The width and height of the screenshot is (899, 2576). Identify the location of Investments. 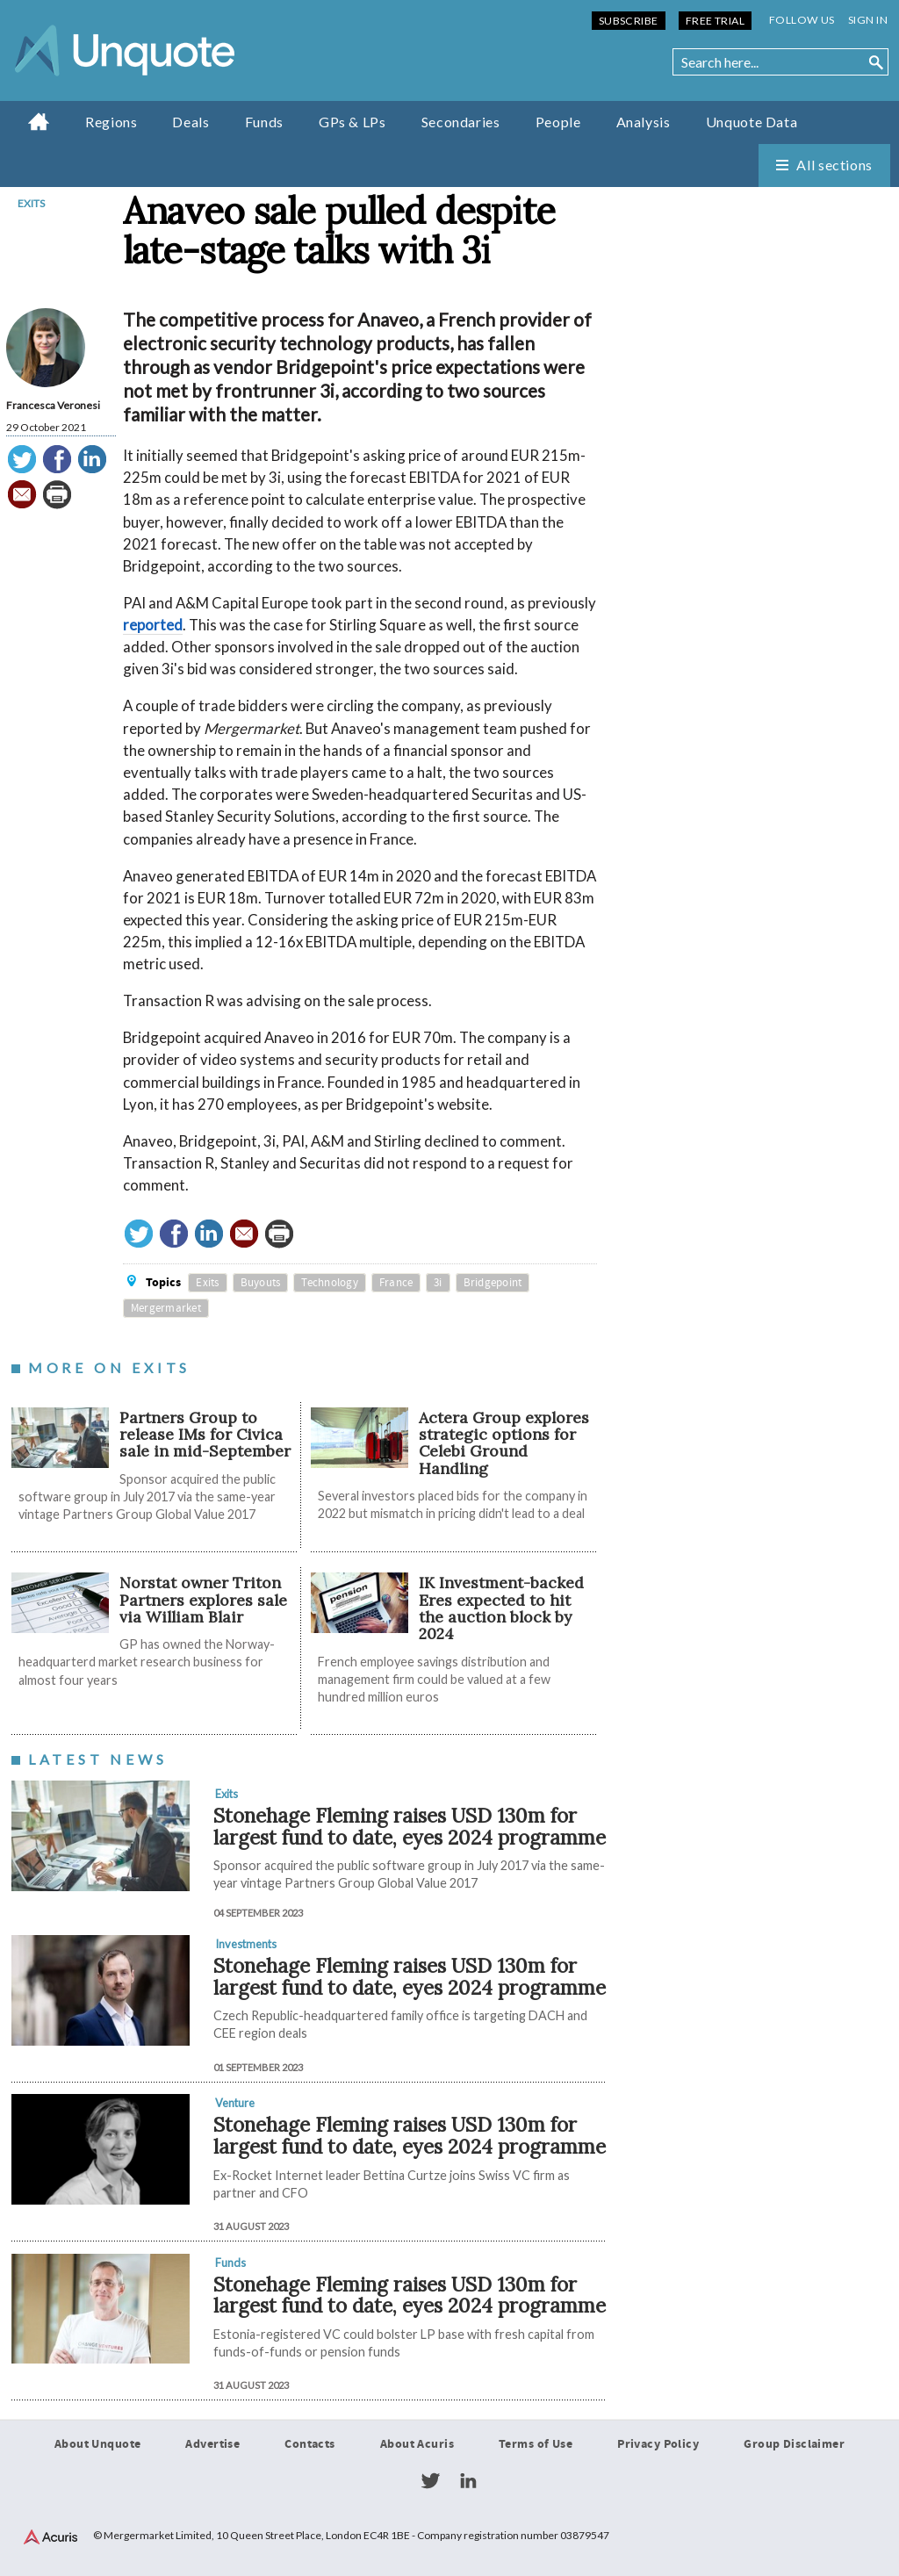
(246, 1944).